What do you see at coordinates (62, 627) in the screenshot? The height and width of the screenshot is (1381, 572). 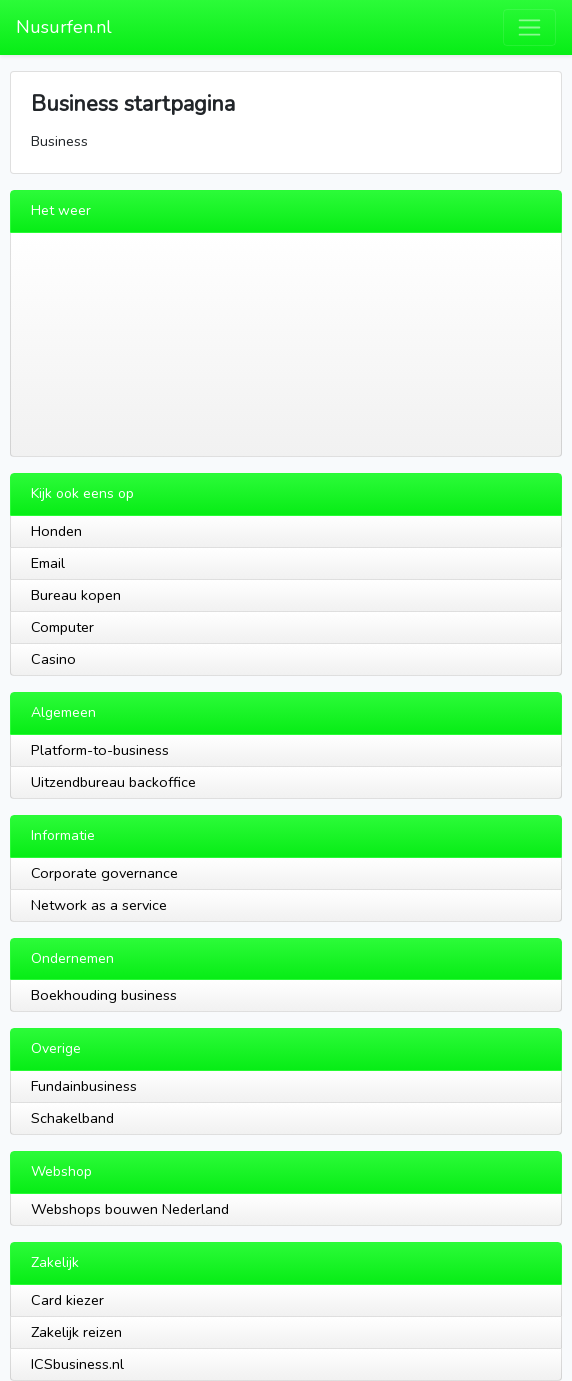 I see `Computer` at bounding box center [62, 627].